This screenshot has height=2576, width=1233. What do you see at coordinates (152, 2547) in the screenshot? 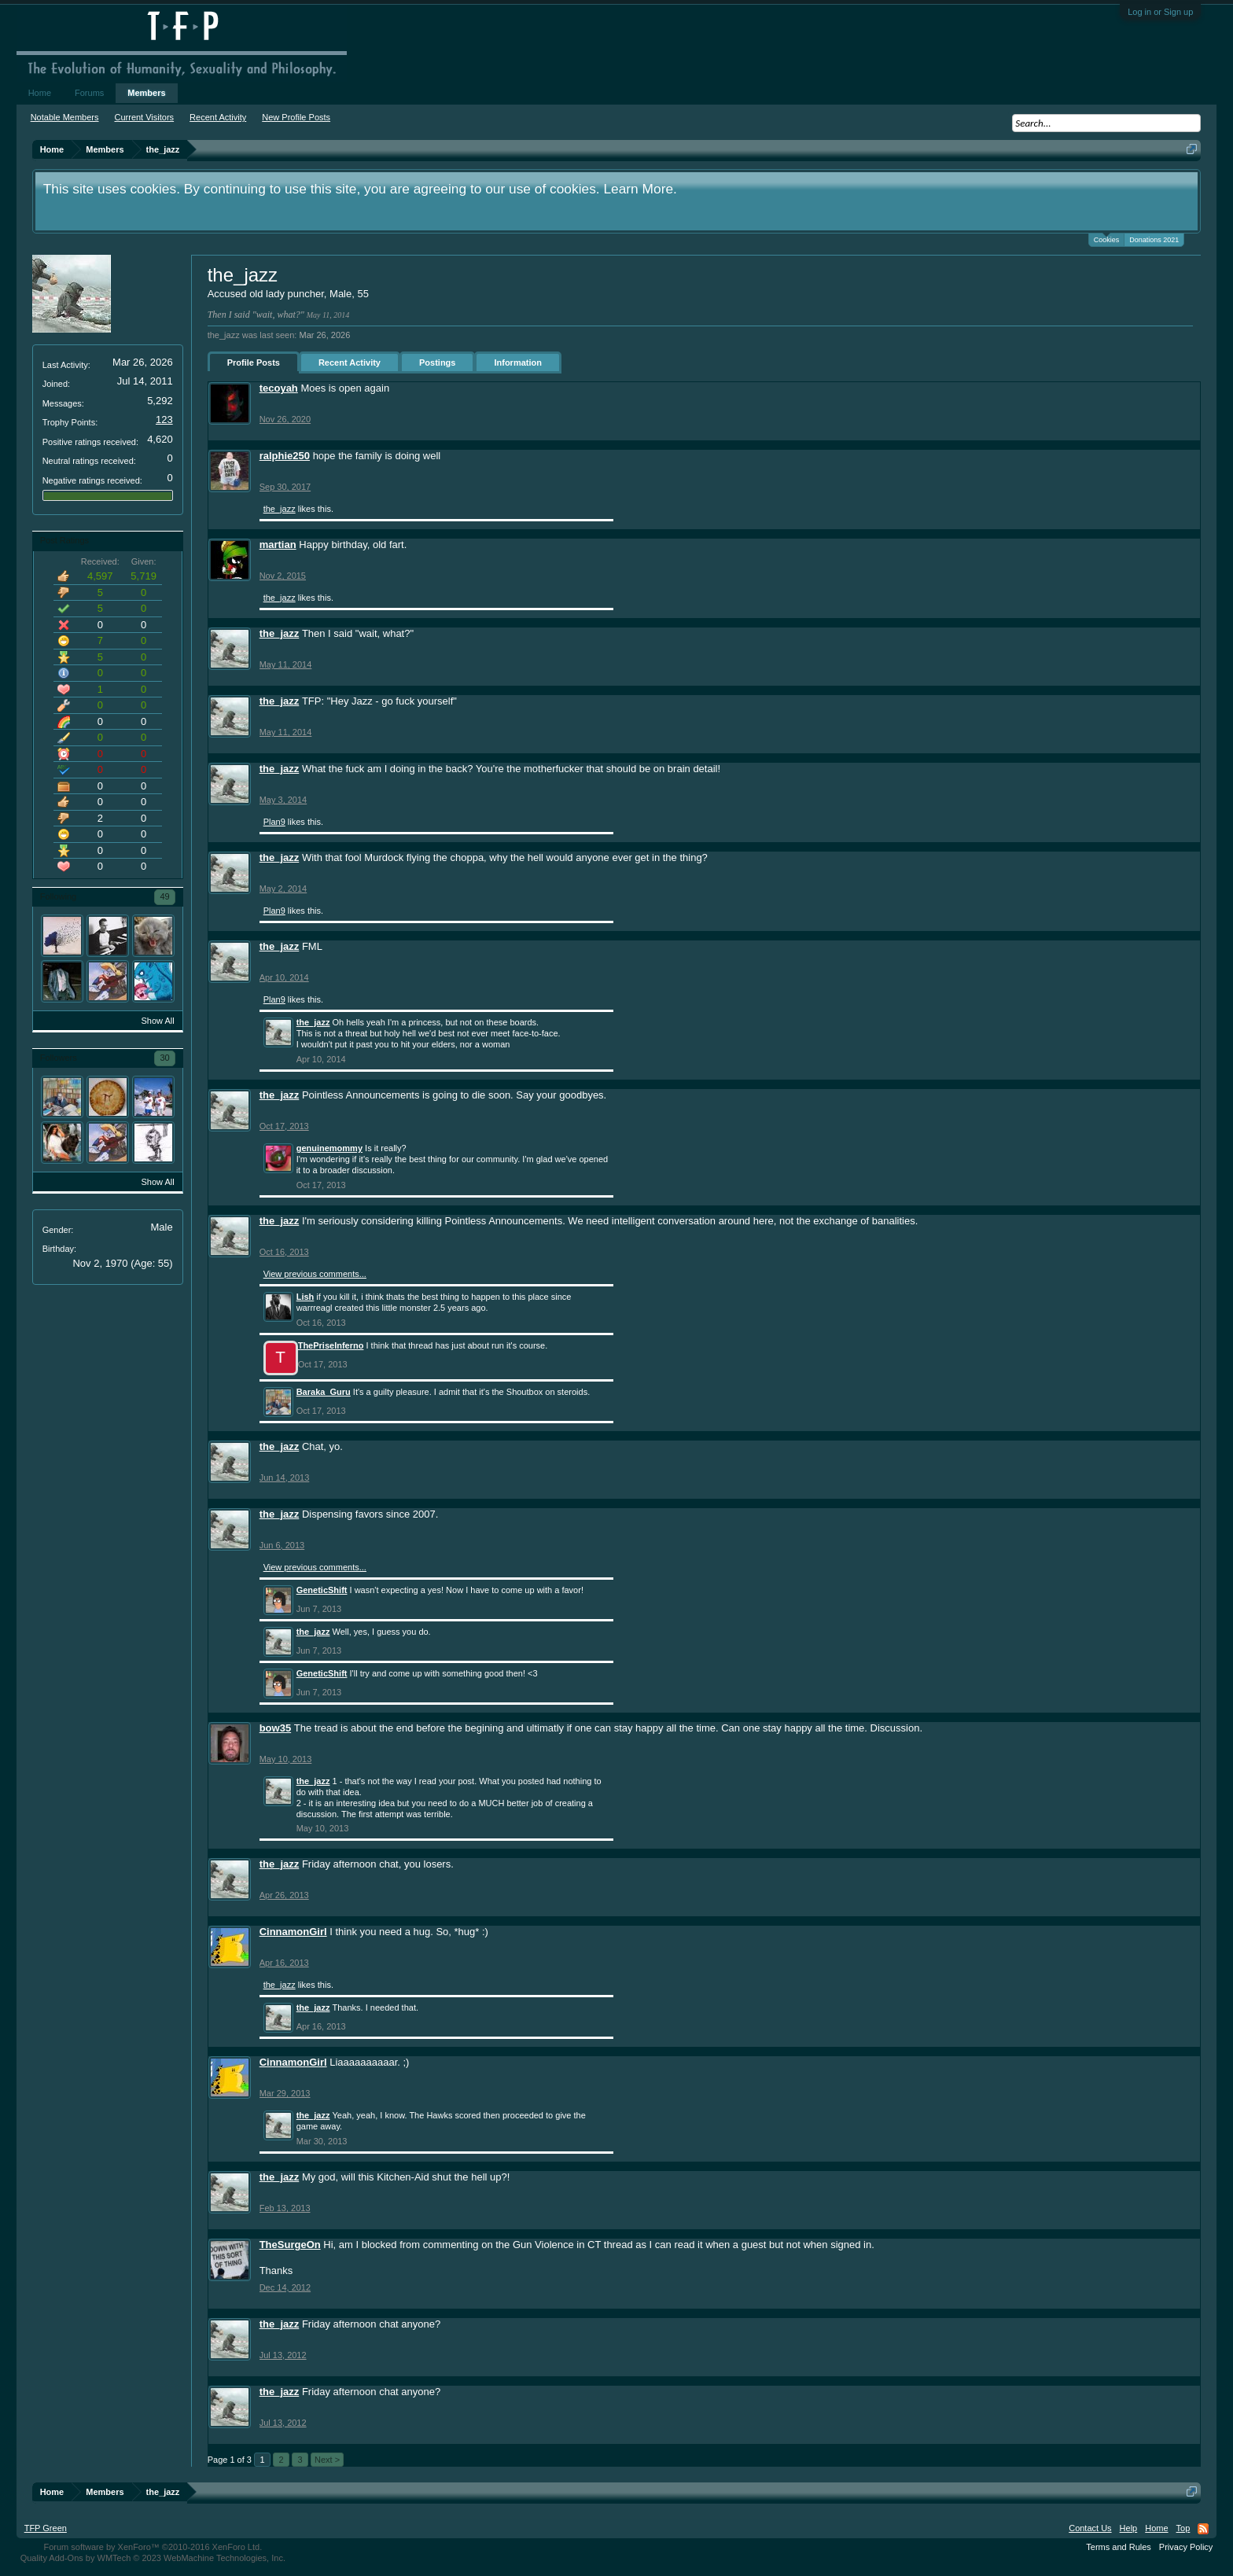
I see `Forum software by XenForo™` at bounding box center [152, 2547].